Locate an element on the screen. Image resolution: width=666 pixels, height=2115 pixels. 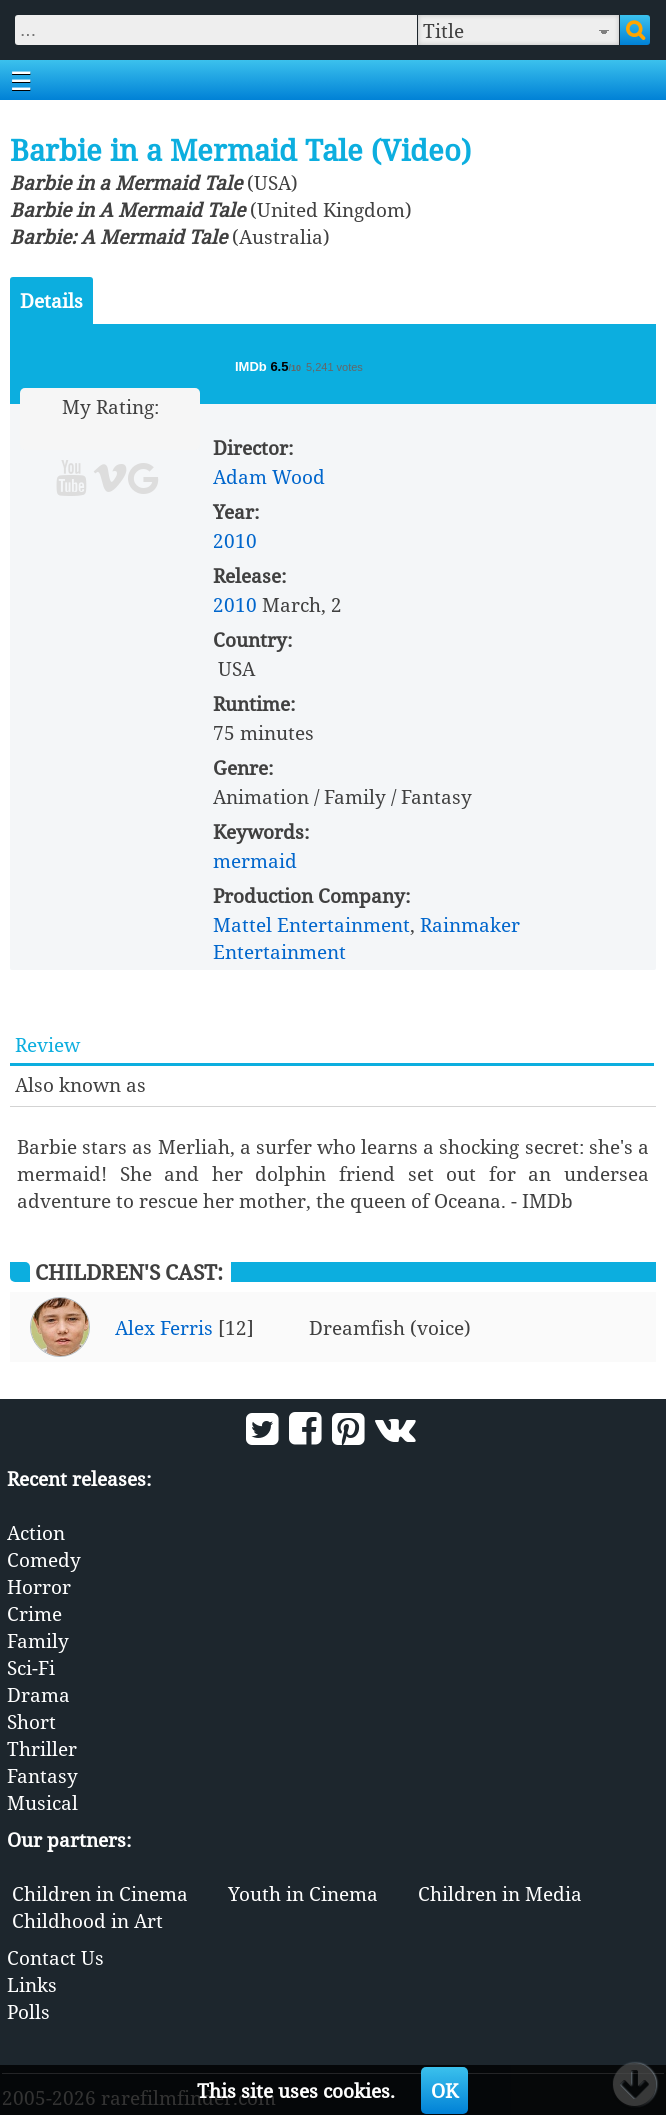
Youth in Cinema is located at coordinates (303, 1893).